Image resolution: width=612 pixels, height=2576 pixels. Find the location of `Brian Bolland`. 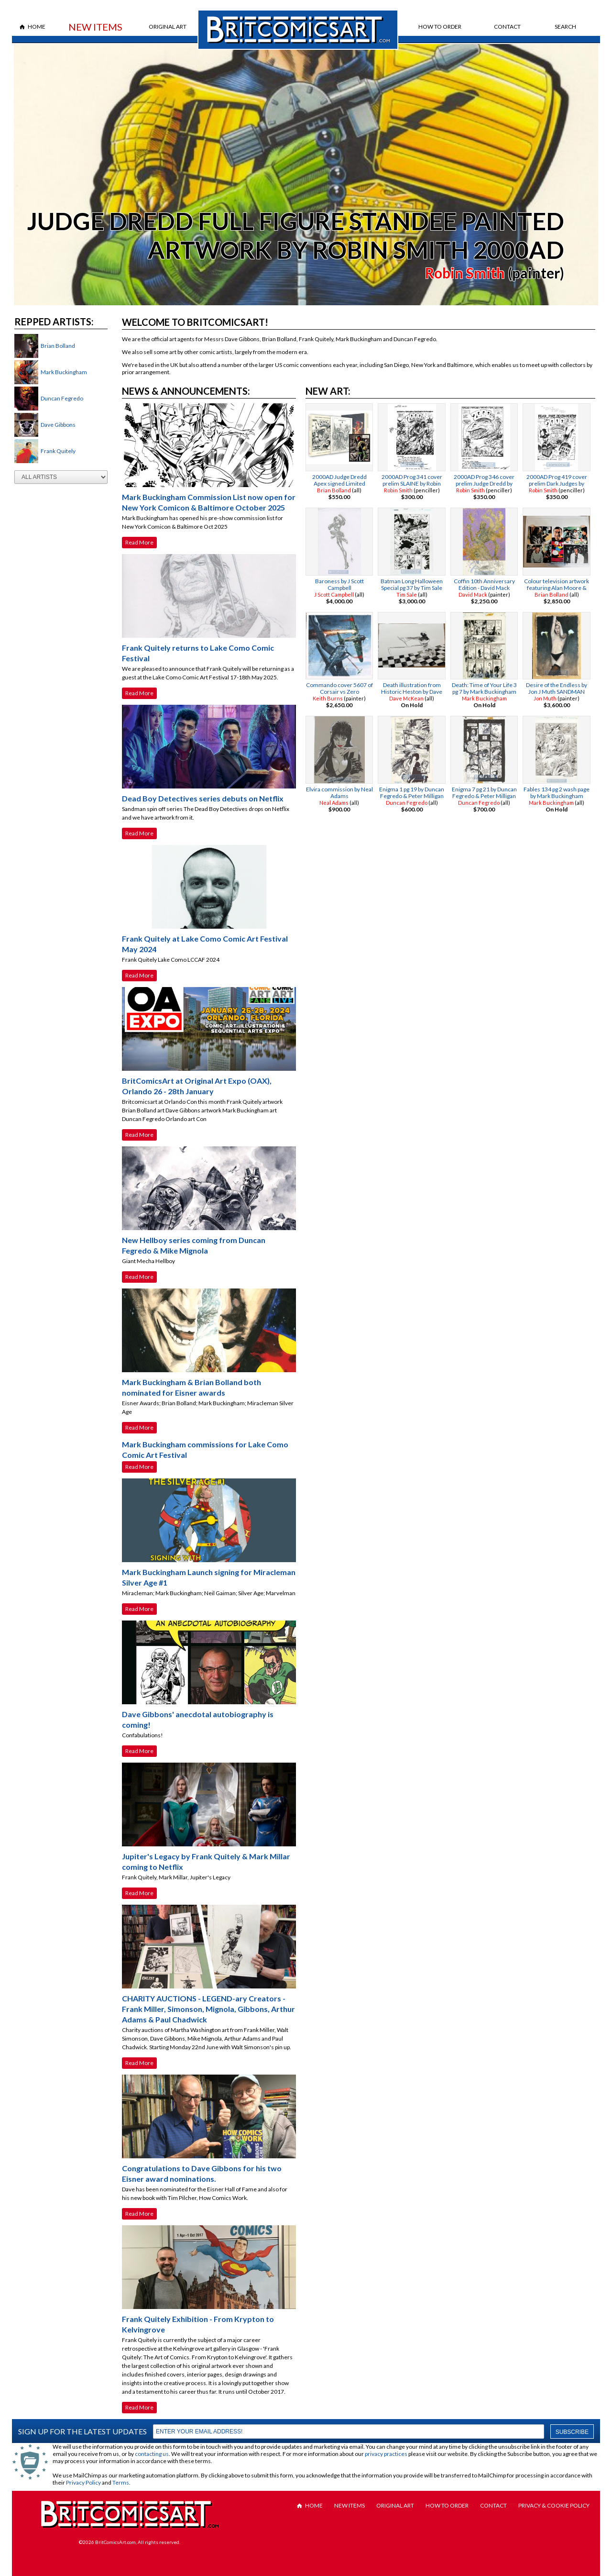

Brian Bolland is located at coordinates (58, 345).